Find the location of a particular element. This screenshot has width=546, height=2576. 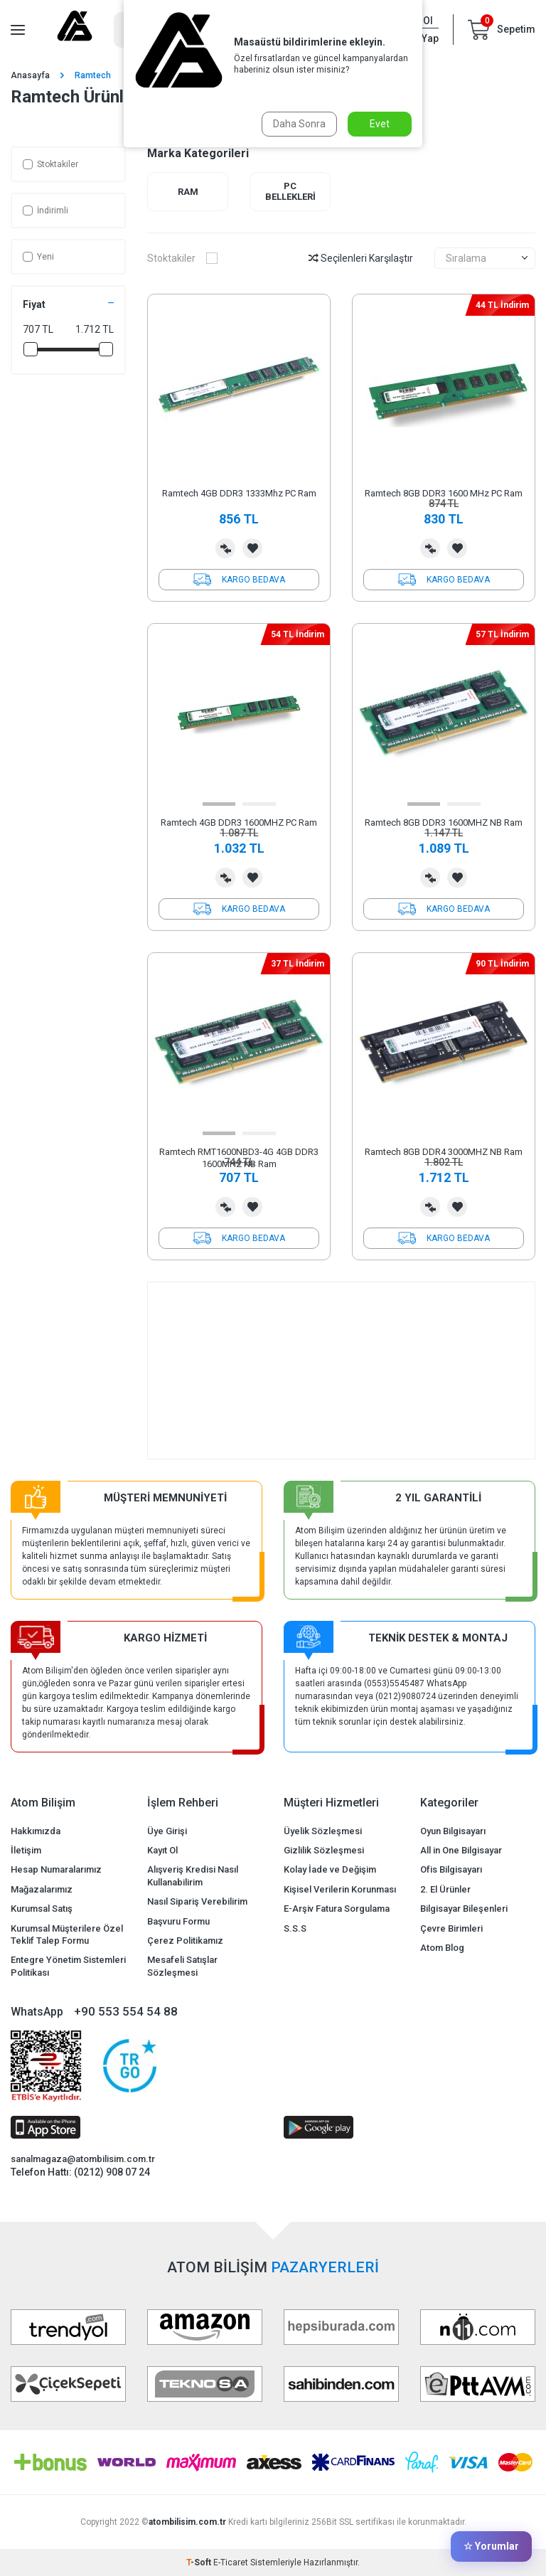

Stoktakiler is located at coordinates (50, 164).